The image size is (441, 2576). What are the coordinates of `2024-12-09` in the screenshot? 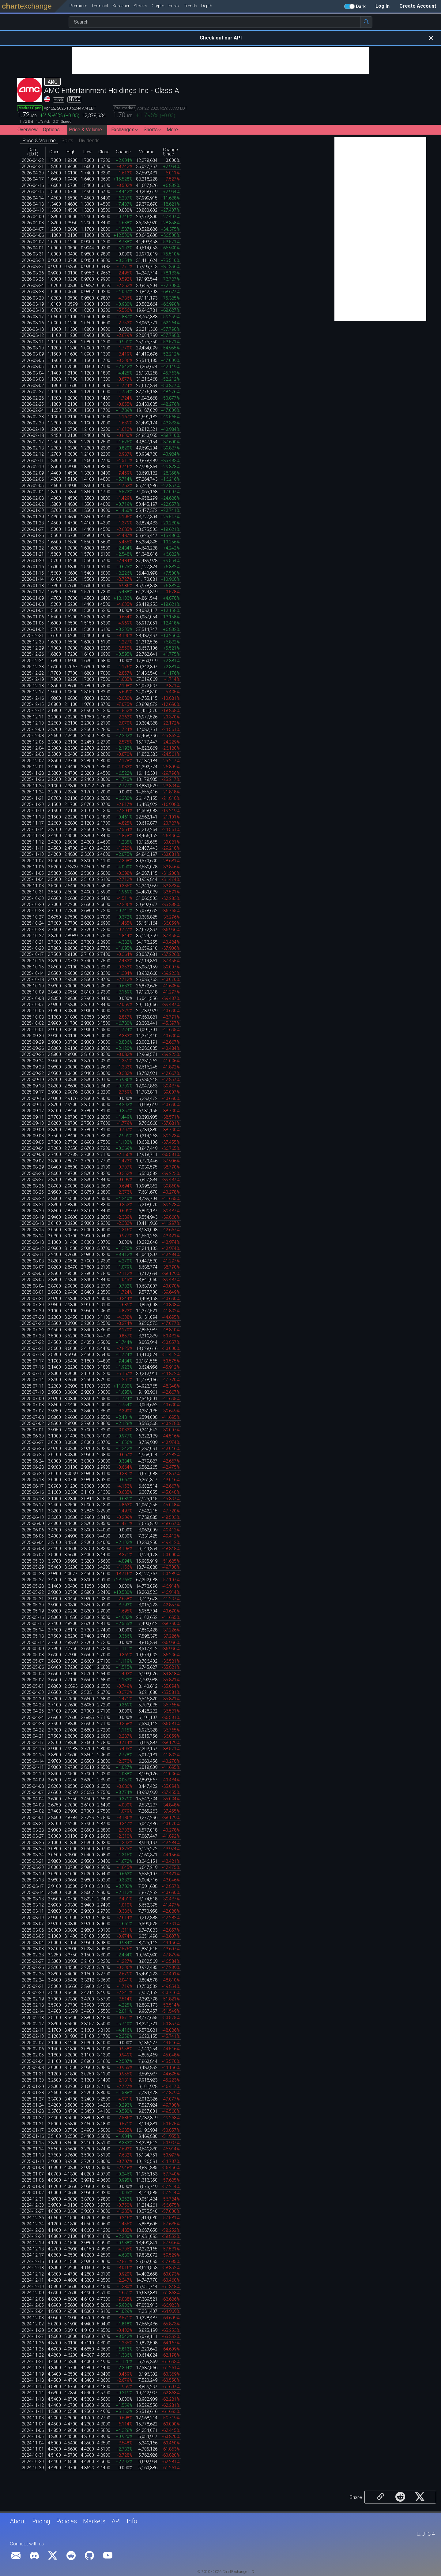 It's located at (33, 2292).